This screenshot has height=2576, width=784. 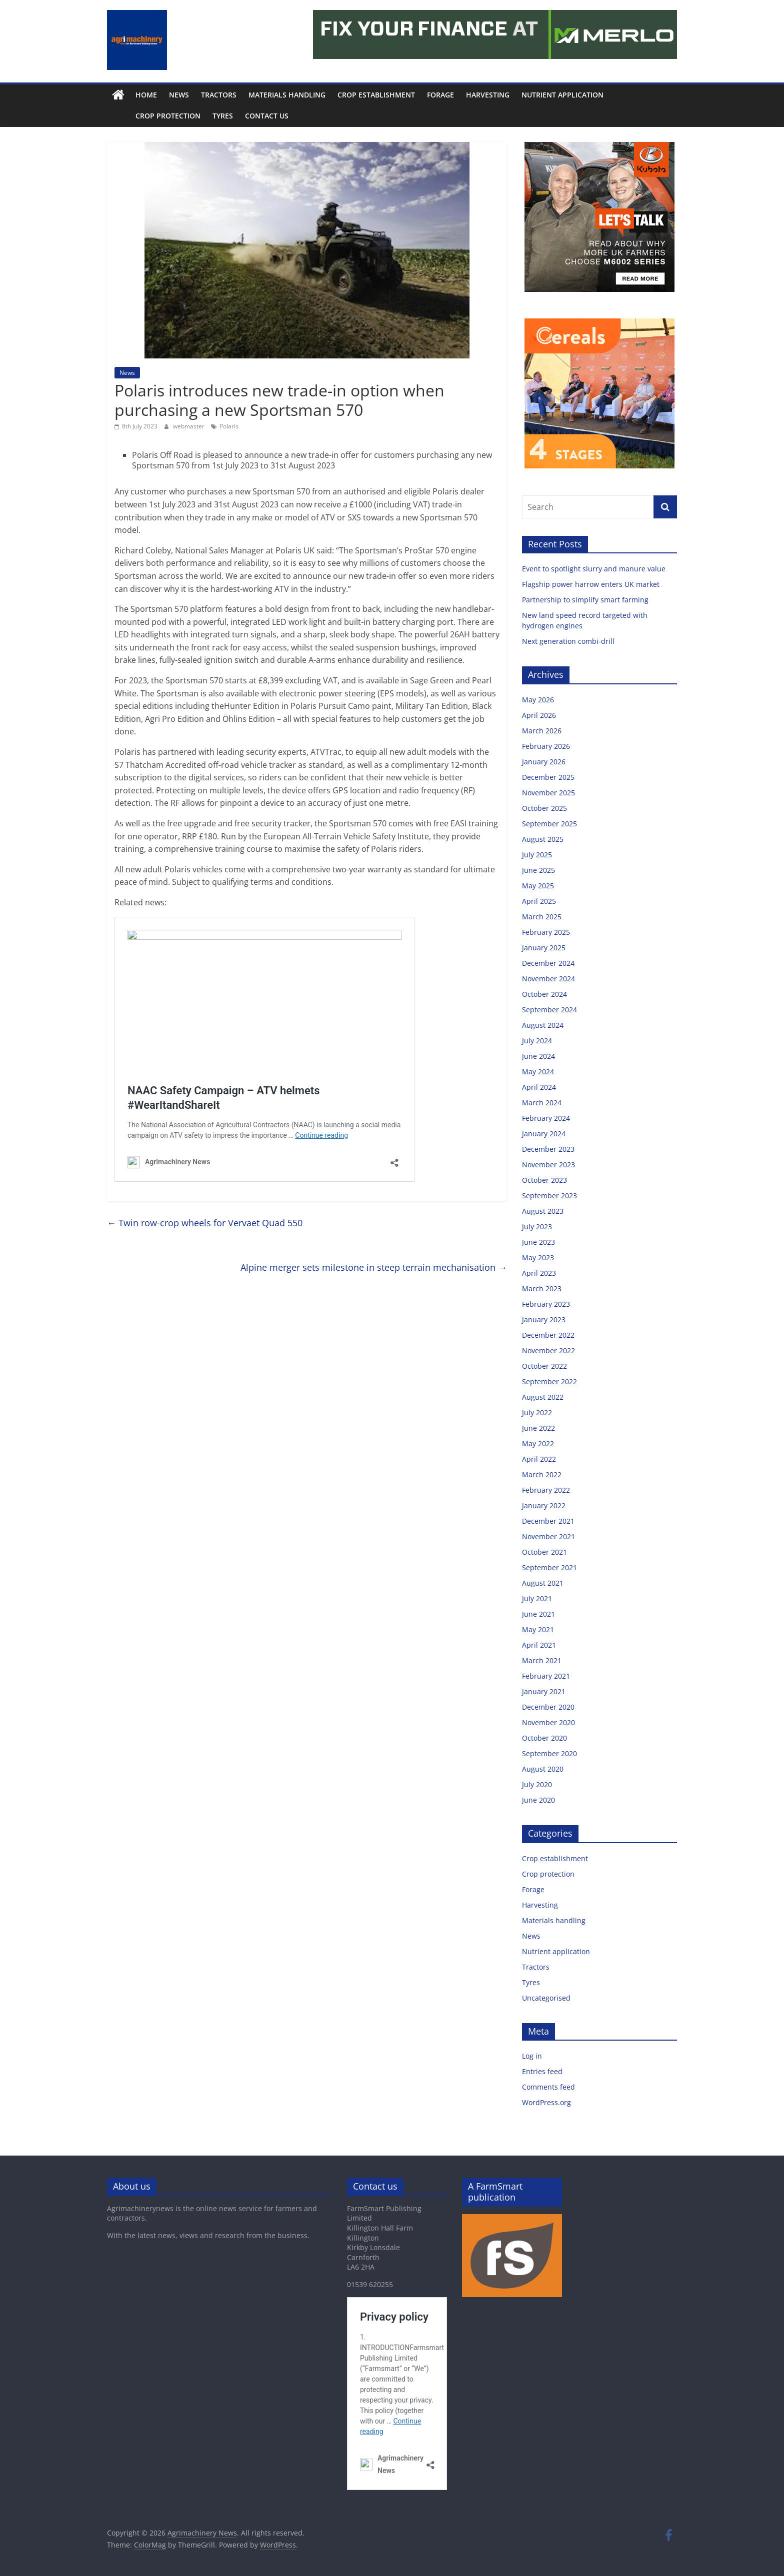 I want to click on Entries feed, so click(x=542, y=2071).